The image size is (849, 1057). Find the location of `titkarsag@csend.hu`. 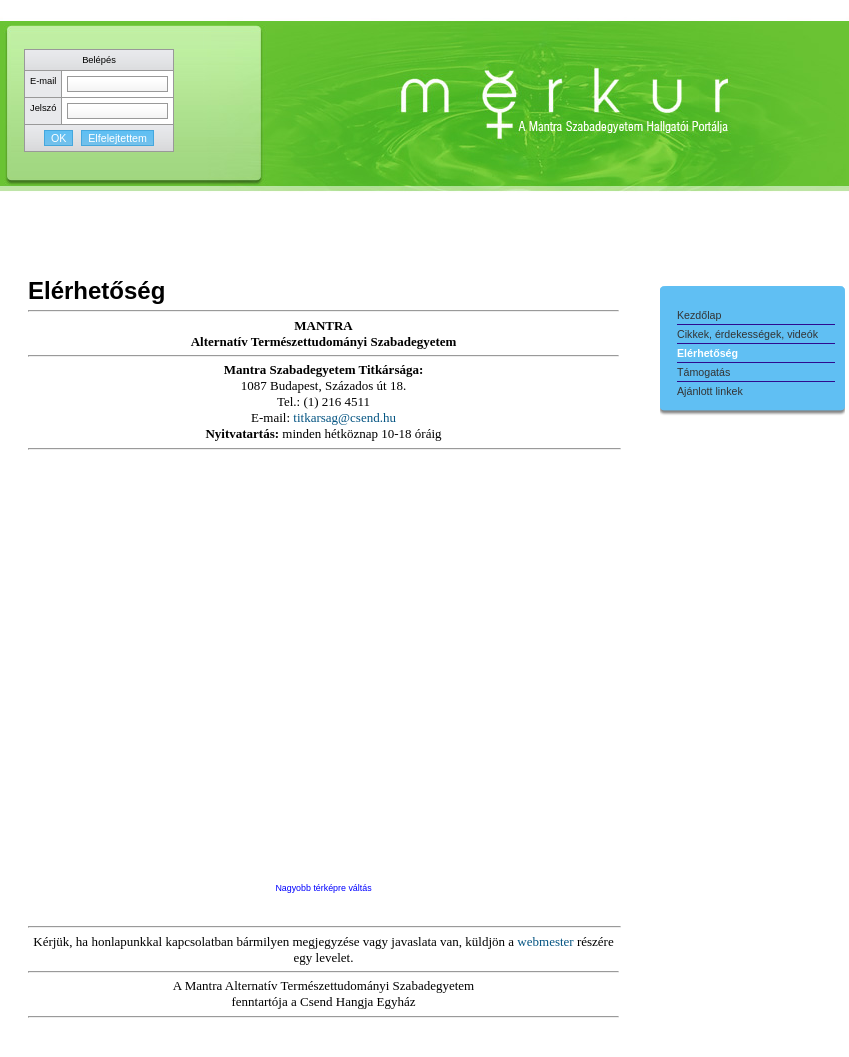

titkarsag@csend.hu is located at coordinates (344, 417).